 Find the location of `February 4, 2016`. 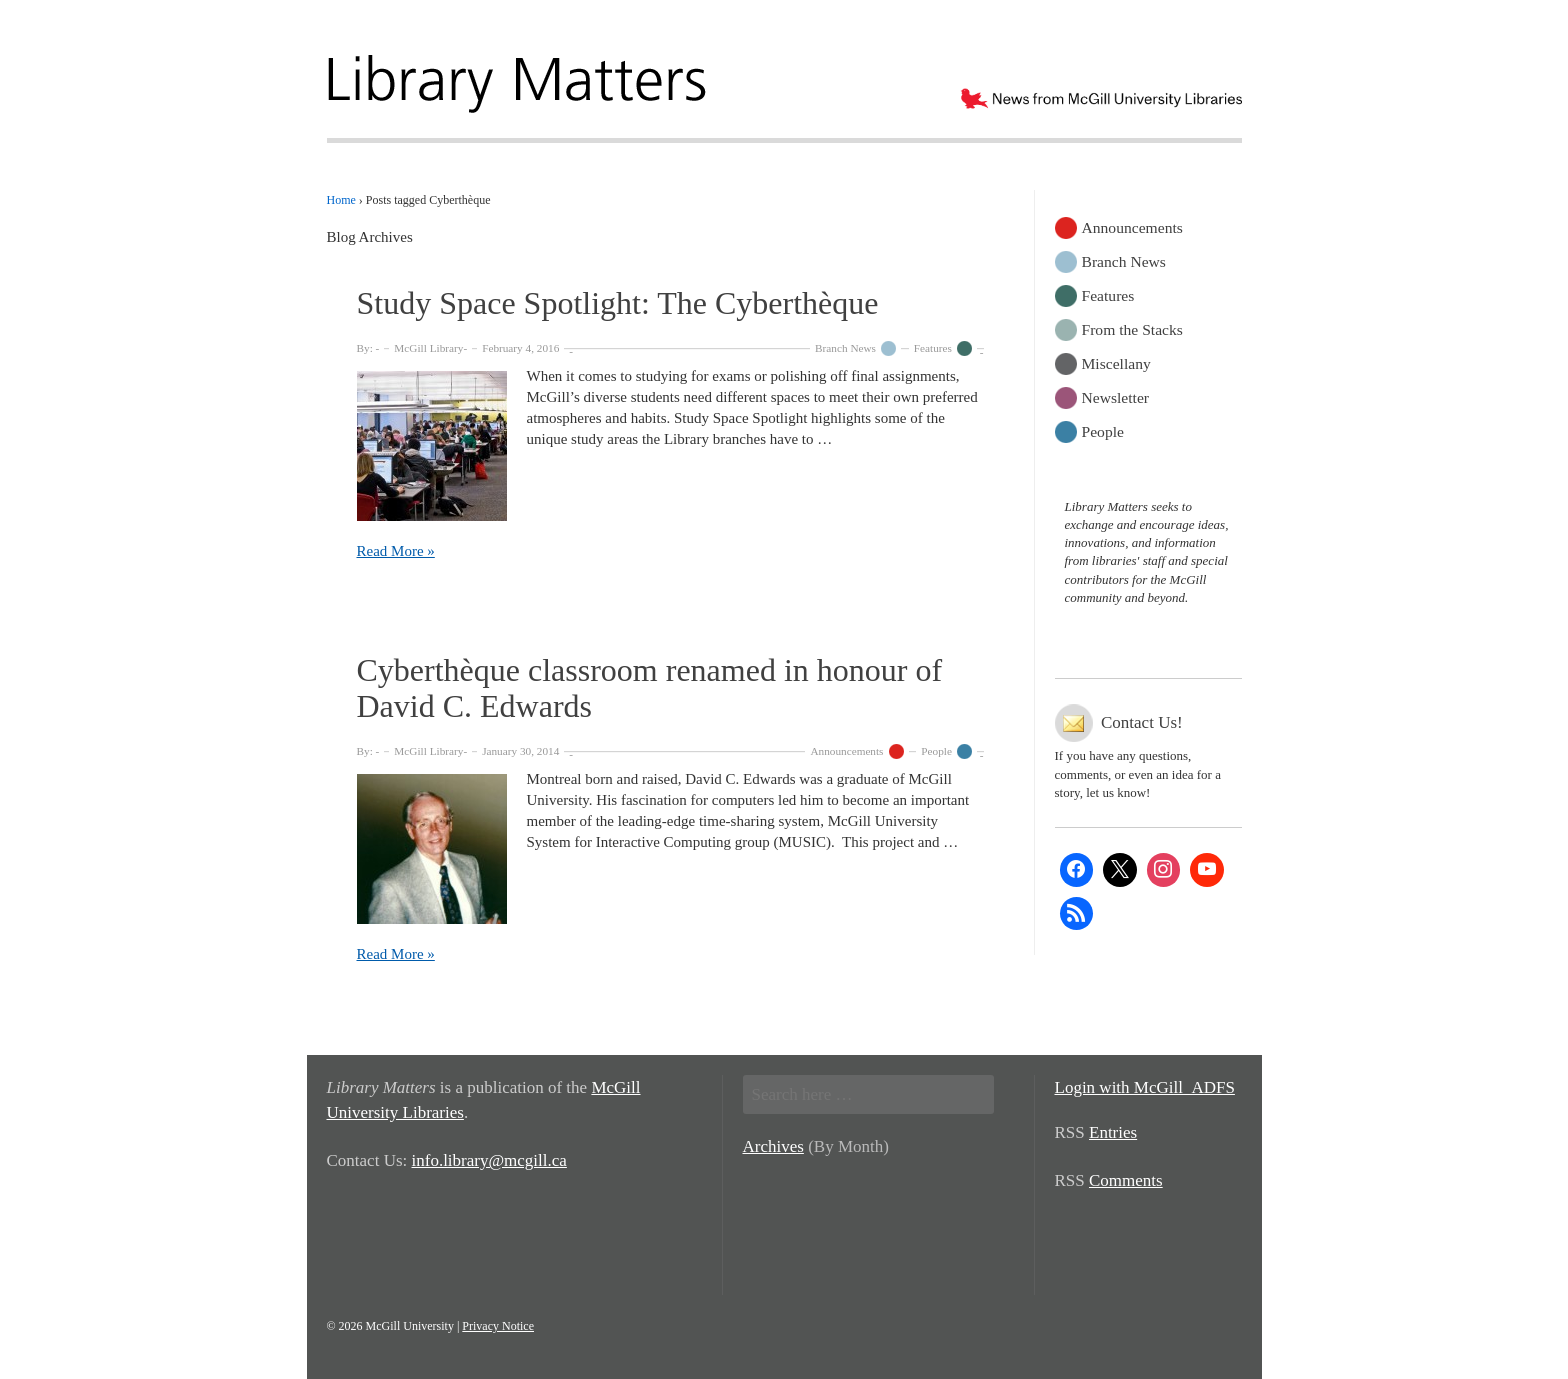

February 4, 2016 is located at coordinates (520, 348).